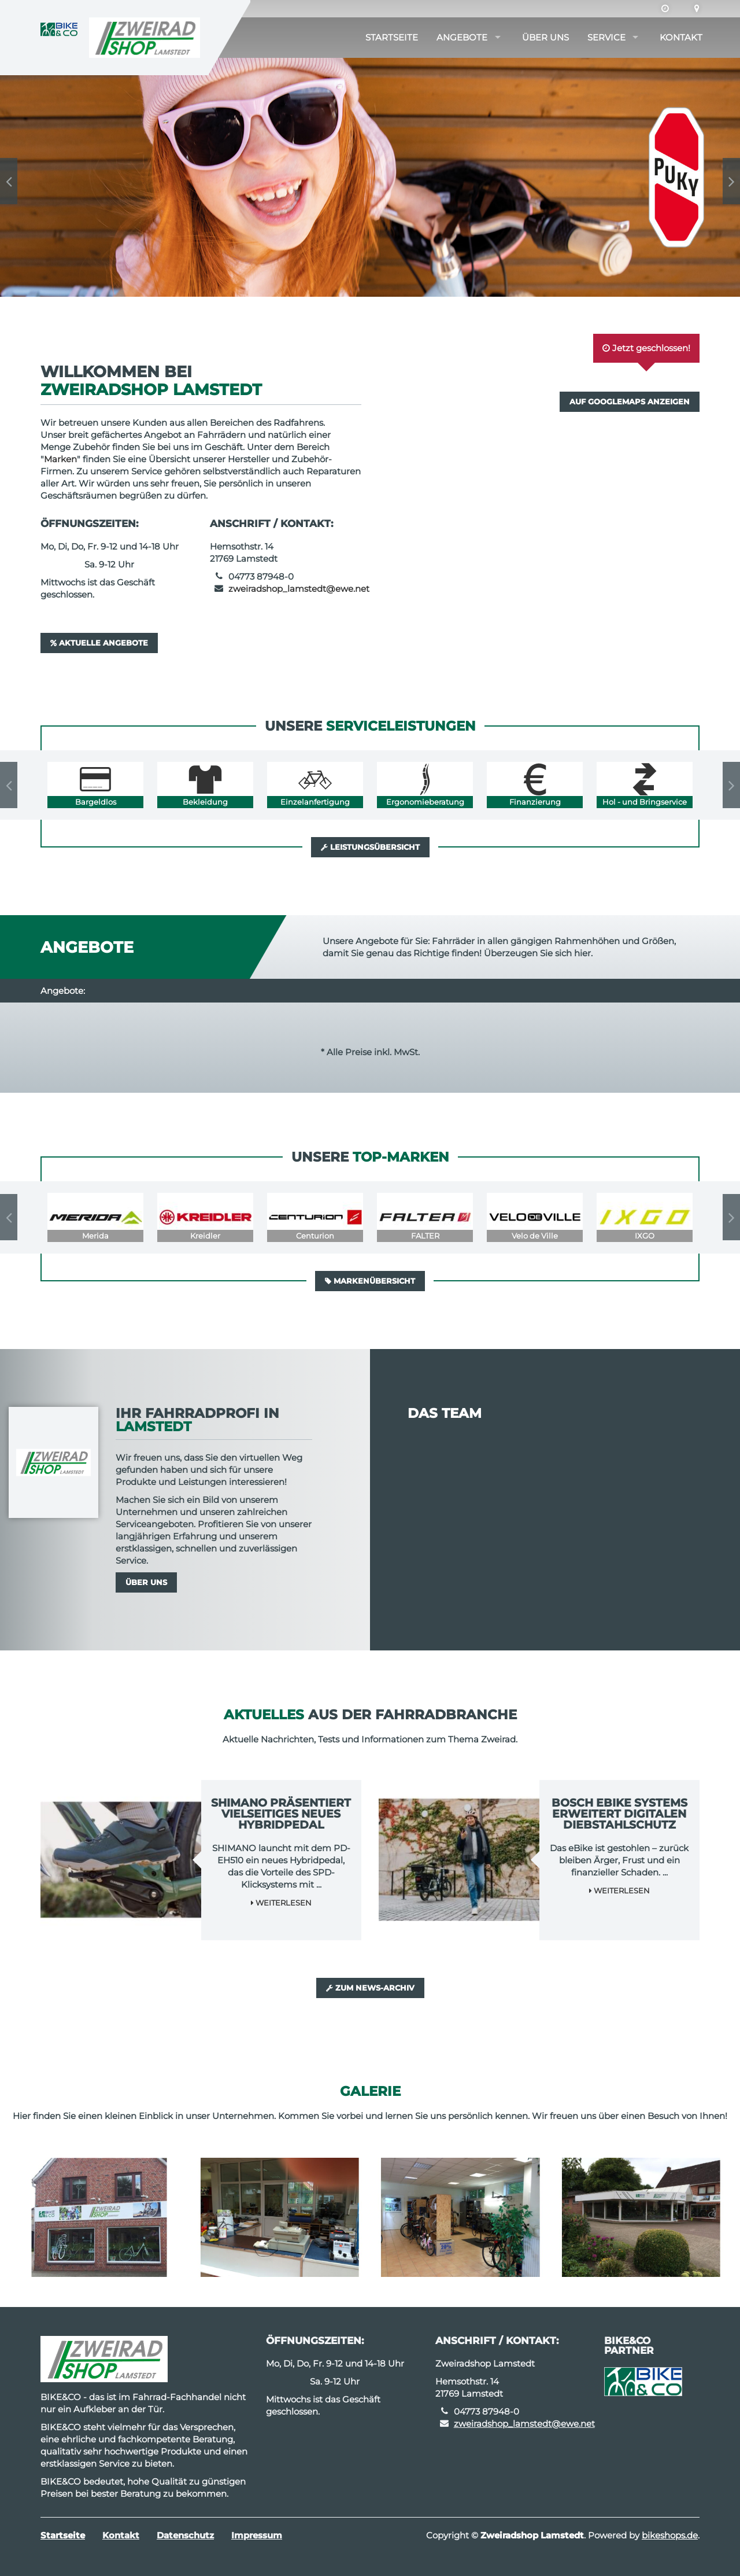  I want to click on Leistungsübersicht, so click(370, 847).